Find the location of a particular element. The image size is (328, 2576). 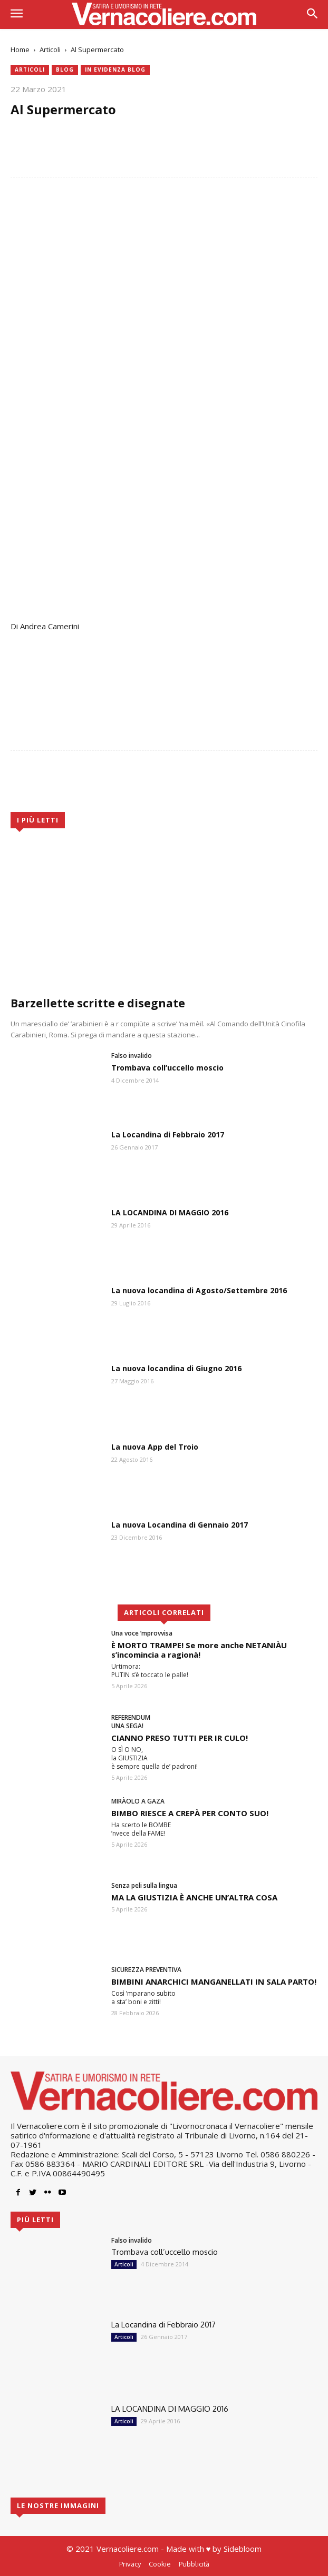

MA LA GIUSTIZIA È ANCHE UN’ALTRA COSA is located at coordinates (194, 1897).